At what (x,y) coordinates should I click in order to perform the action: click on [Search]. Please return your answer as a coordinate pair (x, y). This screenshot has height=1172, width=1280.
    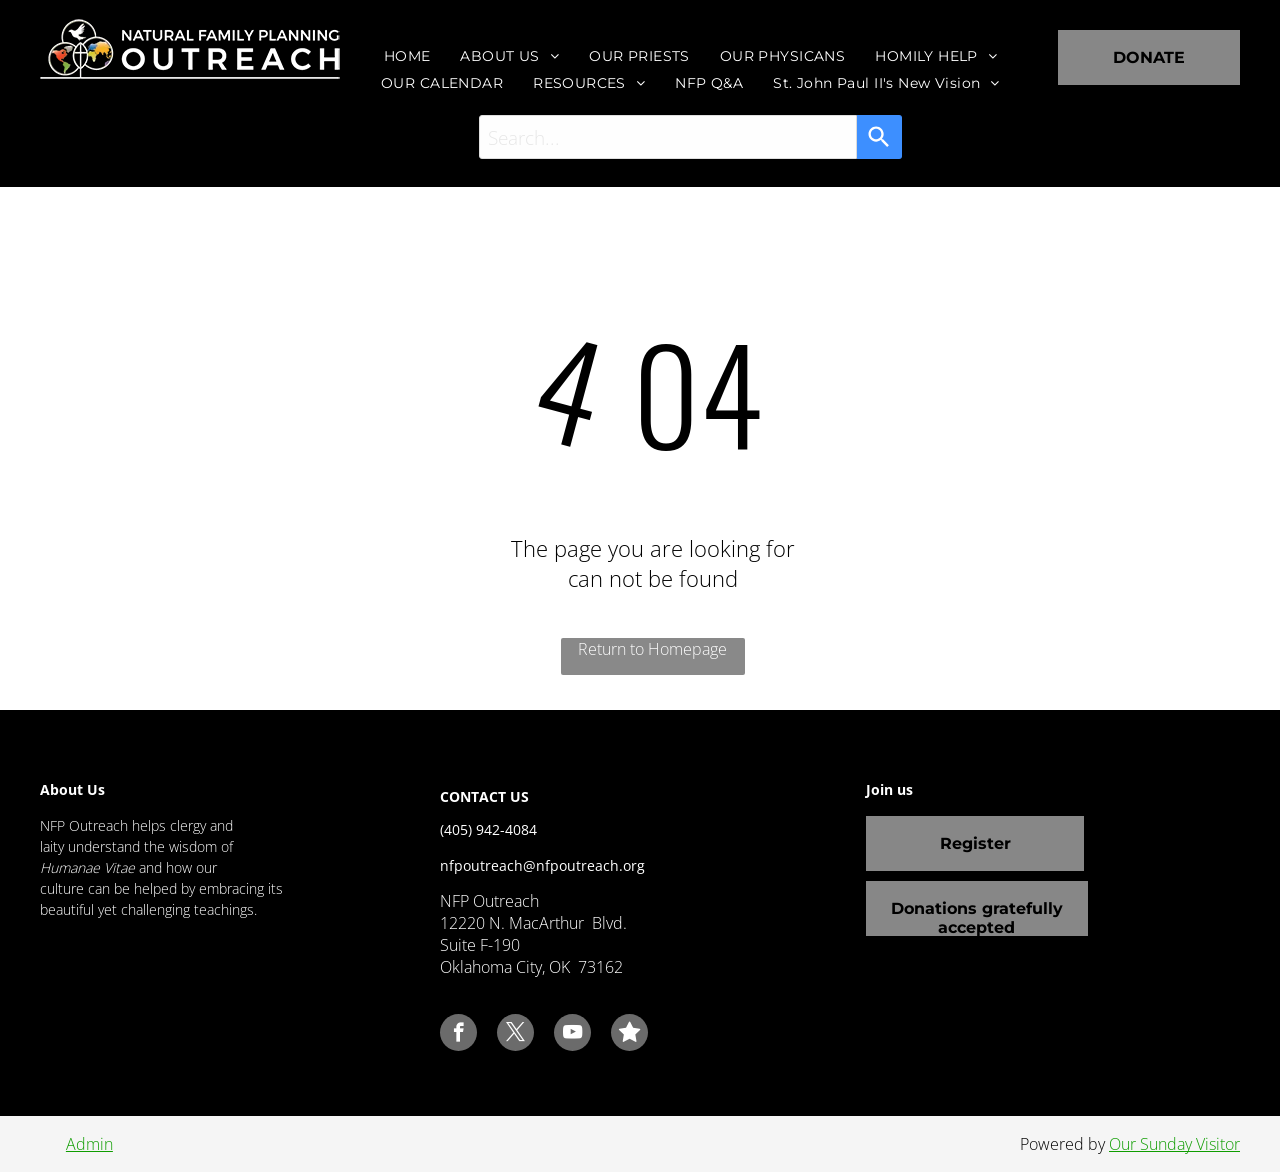
    Looking at the image, I should click on (879, 137).